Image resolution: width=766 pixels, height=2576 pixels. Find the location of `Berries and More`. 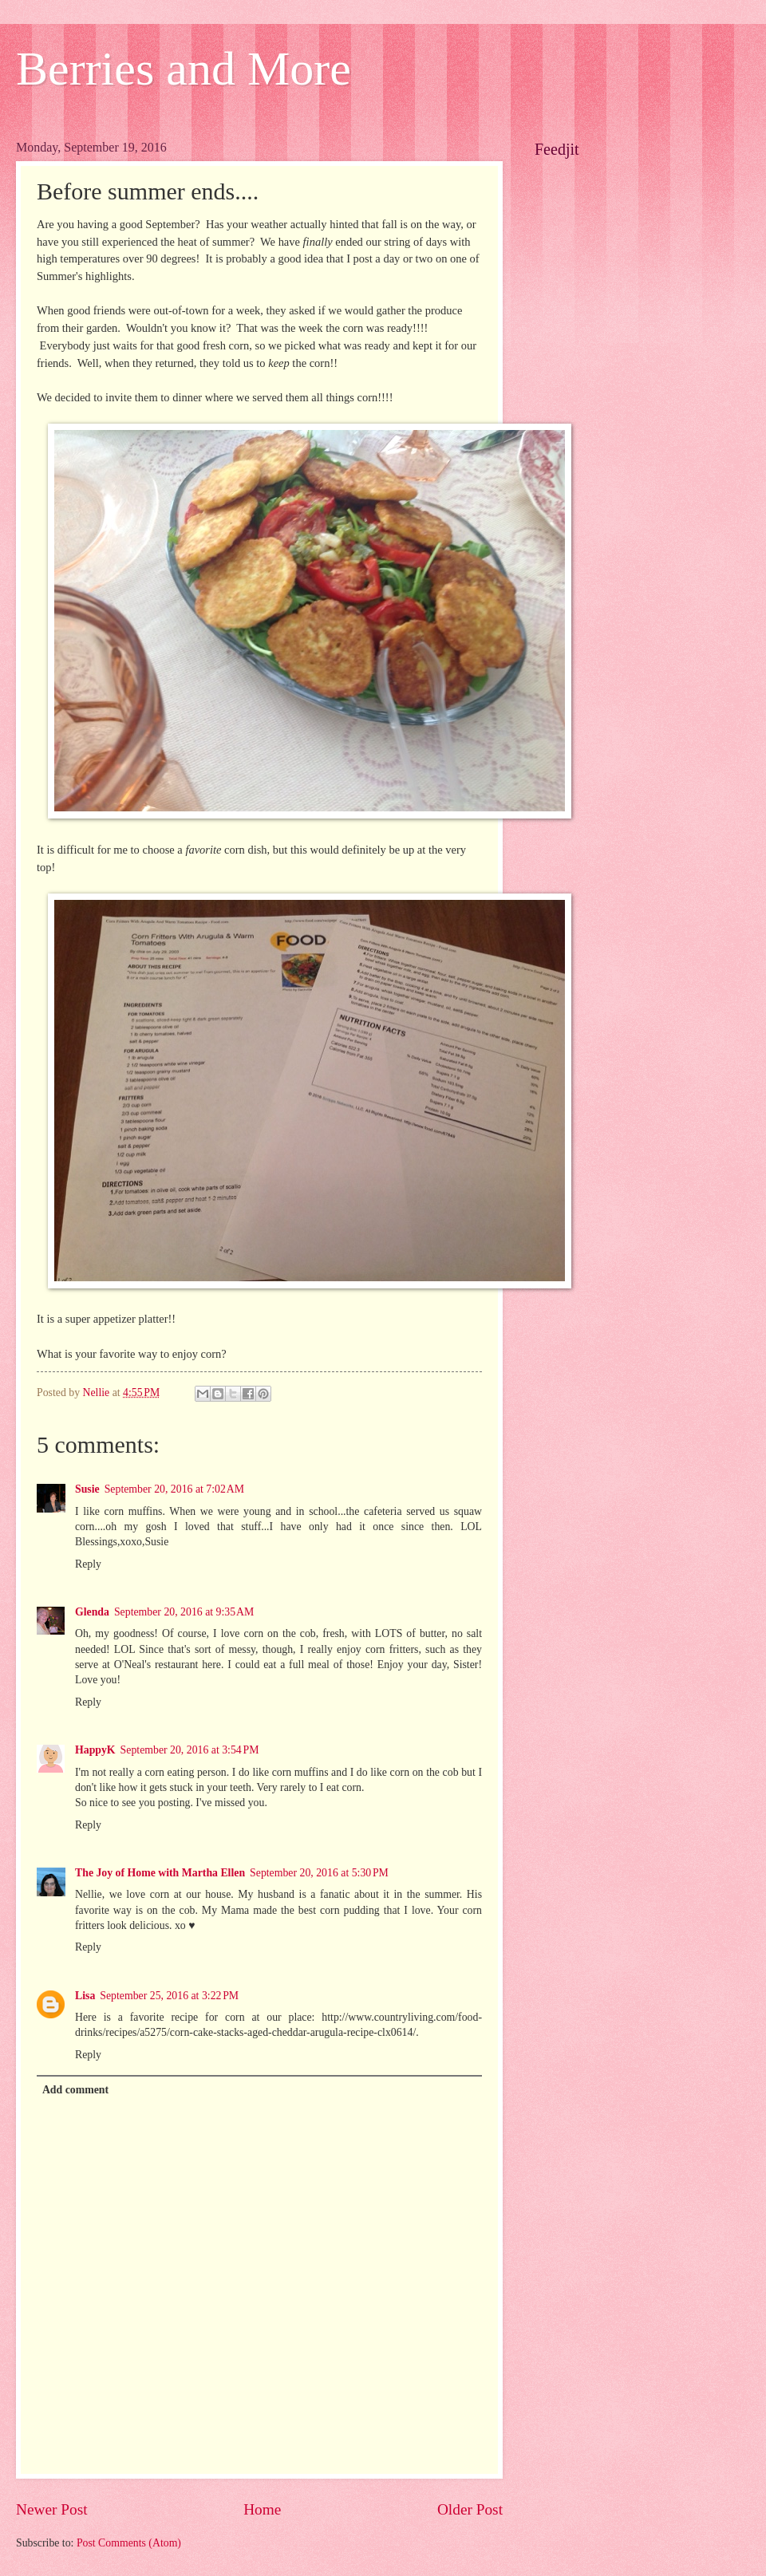

Berries and More is located at coordinates (183, 68).